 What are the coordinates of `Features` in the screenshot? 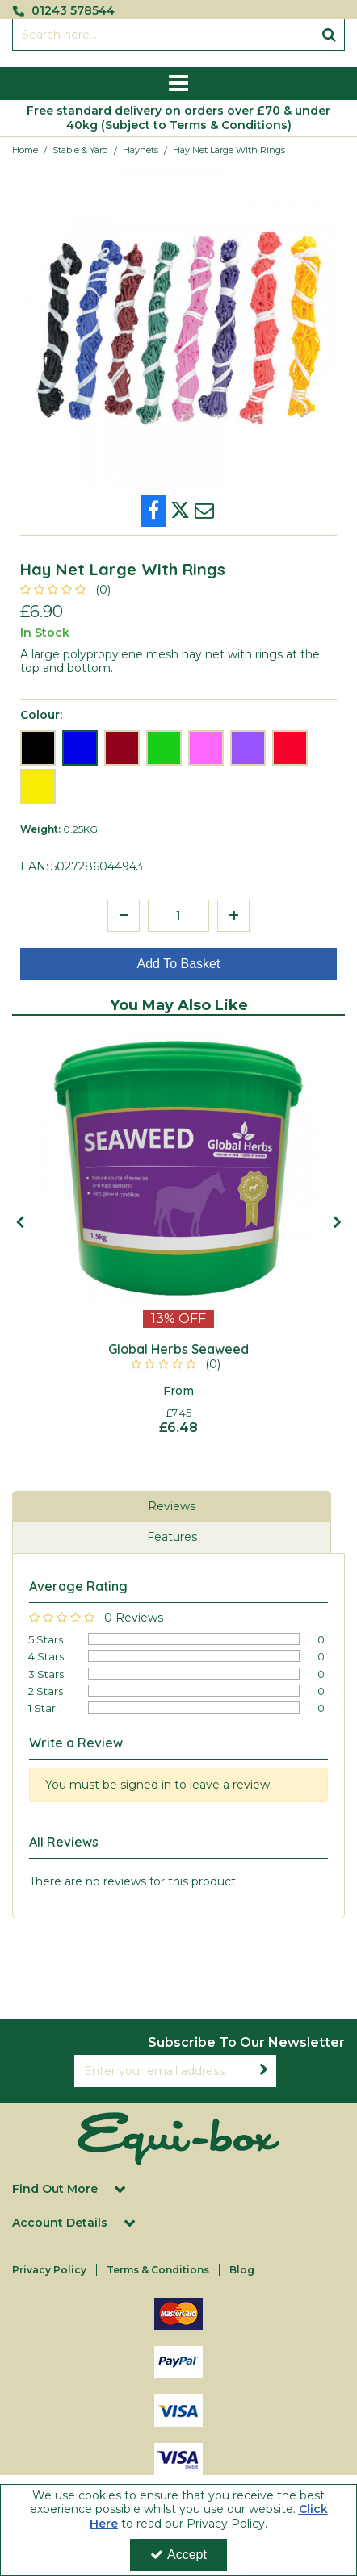 It's located at (172, 1537).